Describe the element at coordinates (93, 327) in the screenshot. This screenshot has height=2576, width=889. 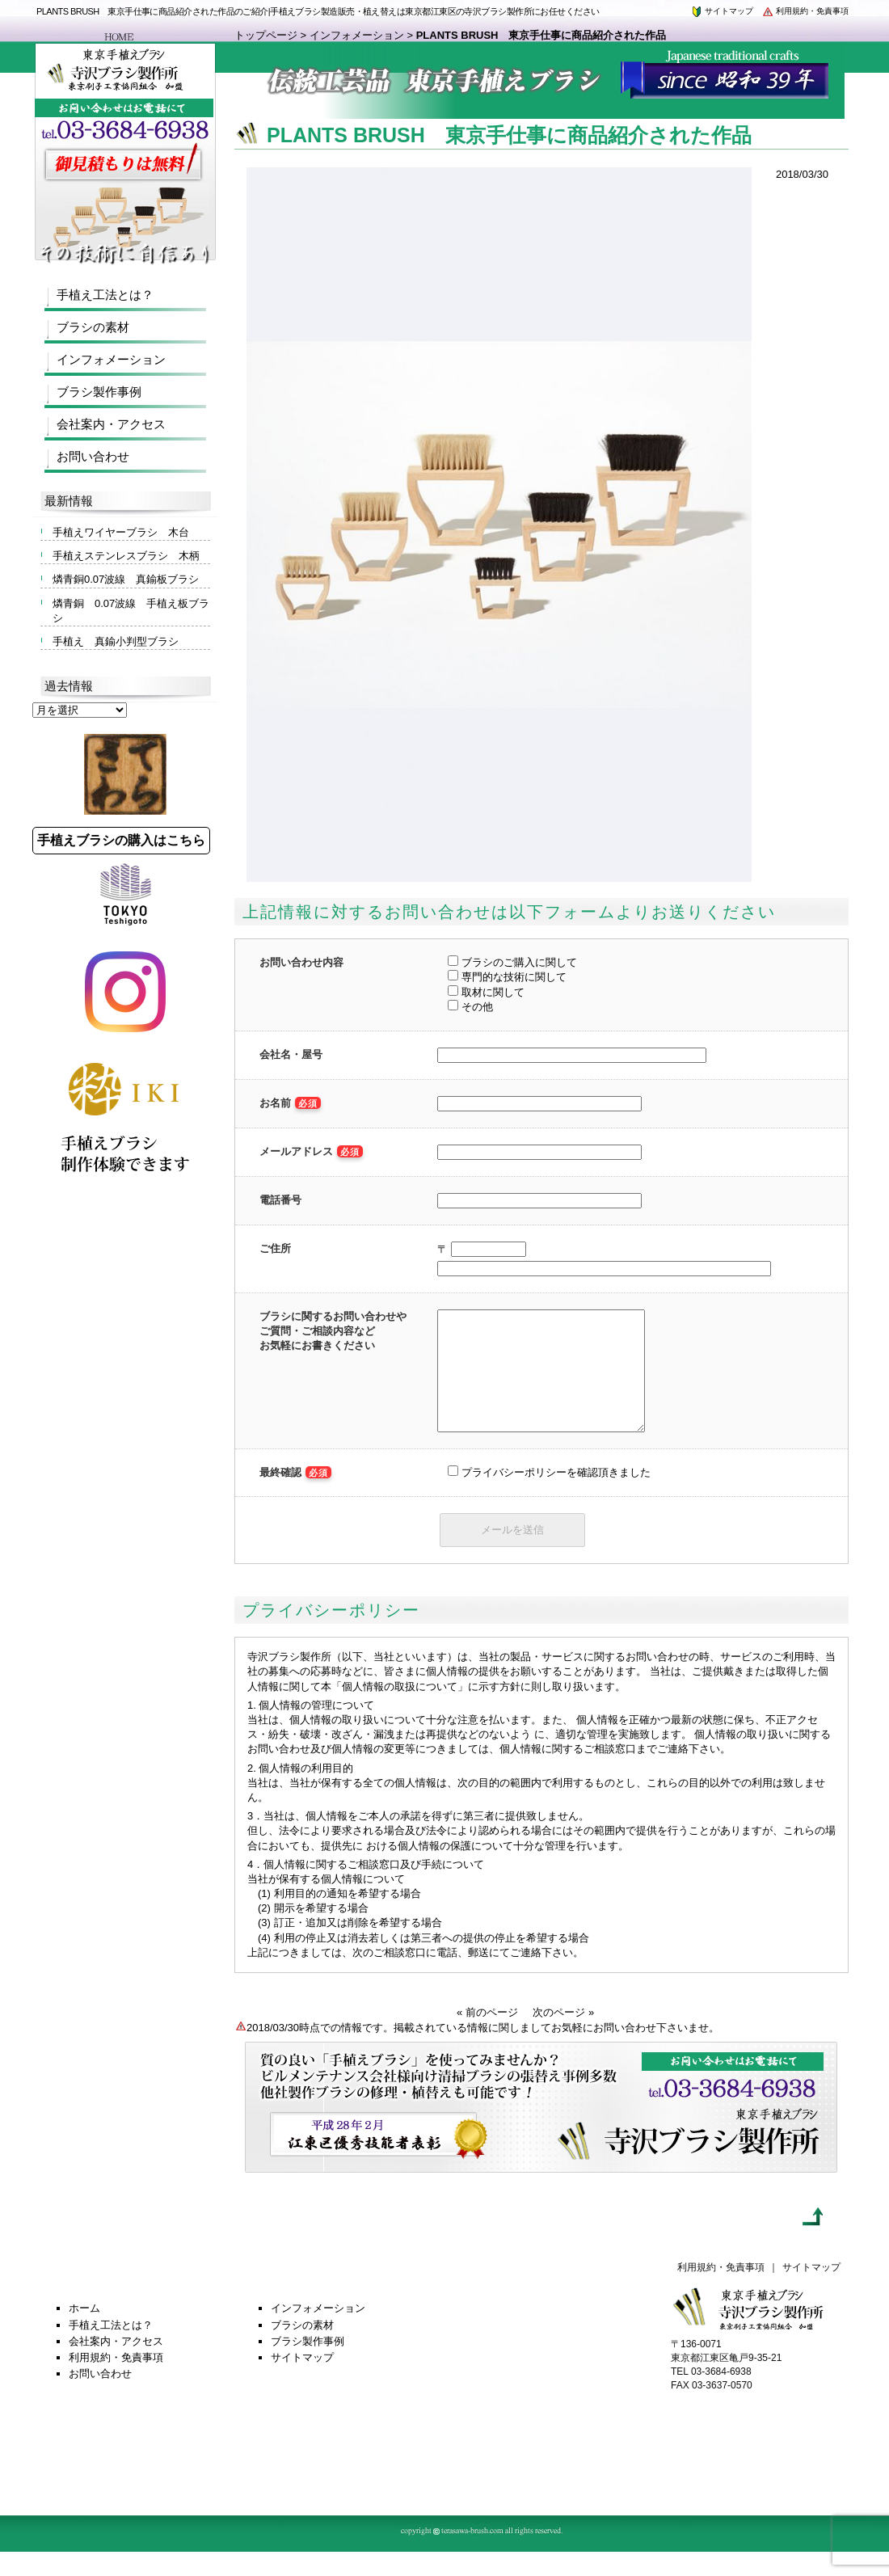
I see `ブラシの素材` at that location.